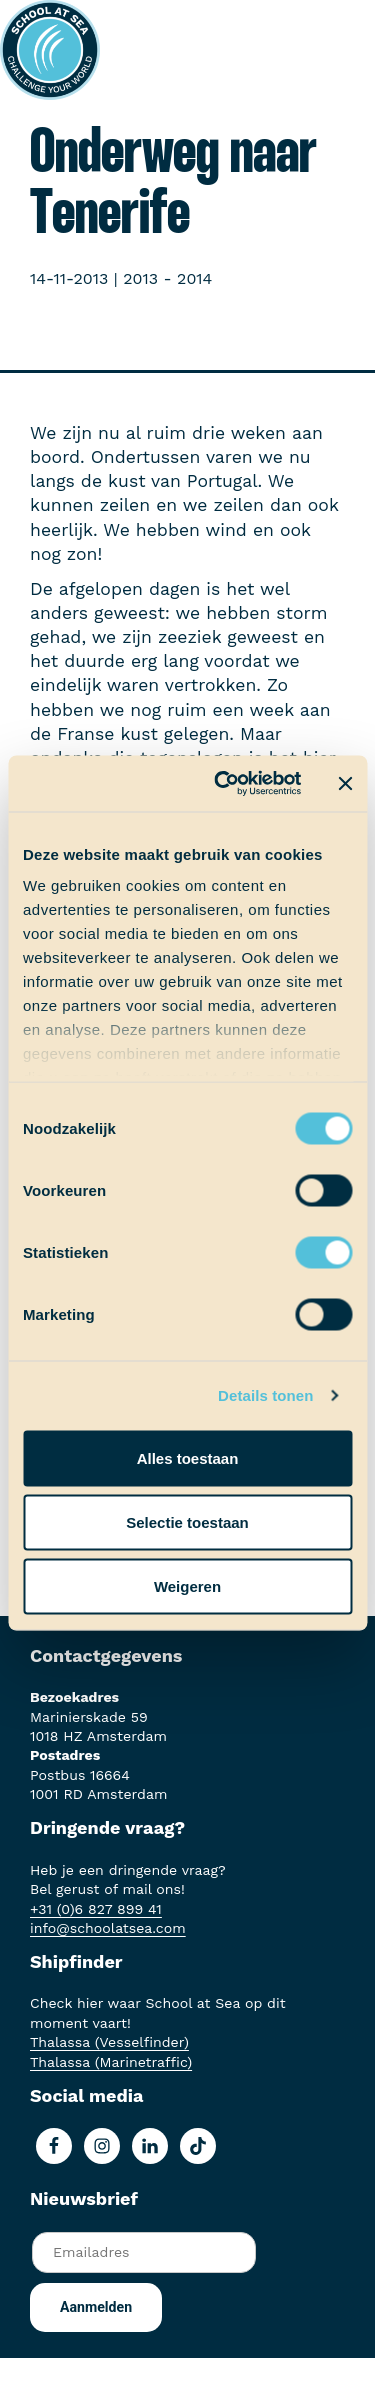  I want to click on Thalassa (Marinetraffic), so click(111, 2062).